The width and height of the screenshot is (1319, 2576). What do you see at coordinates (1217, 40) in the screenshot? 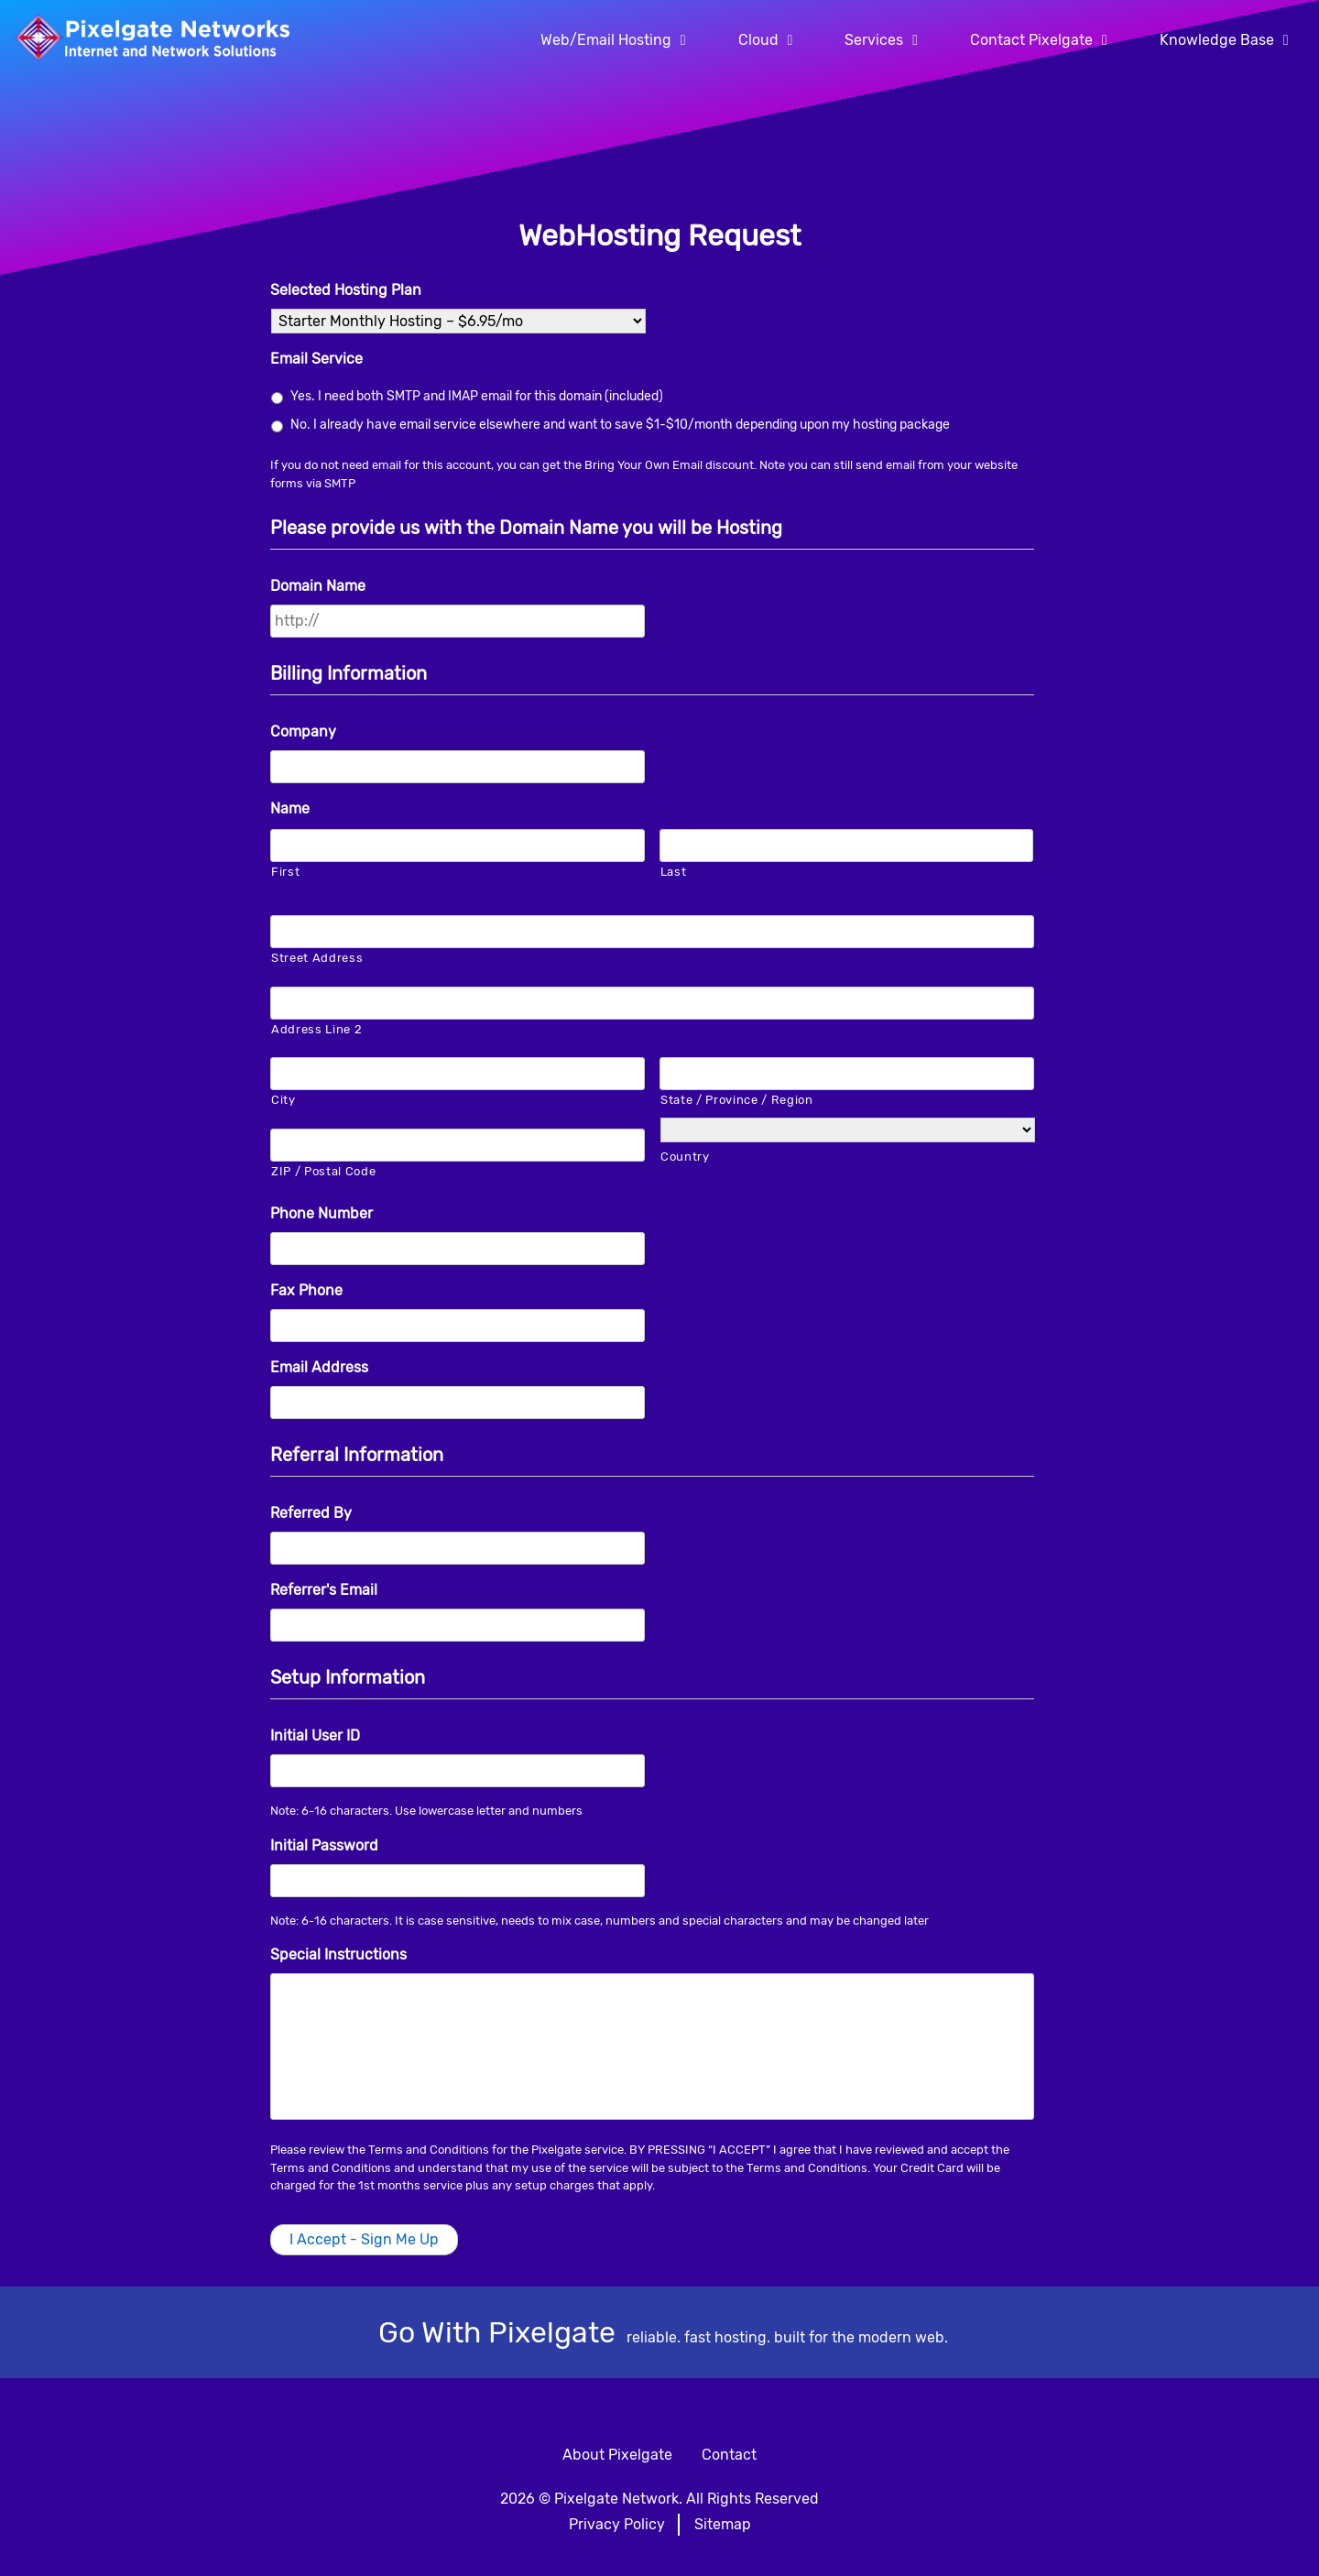
I see `Knowledge Base` at bounding box center [1217, 40].